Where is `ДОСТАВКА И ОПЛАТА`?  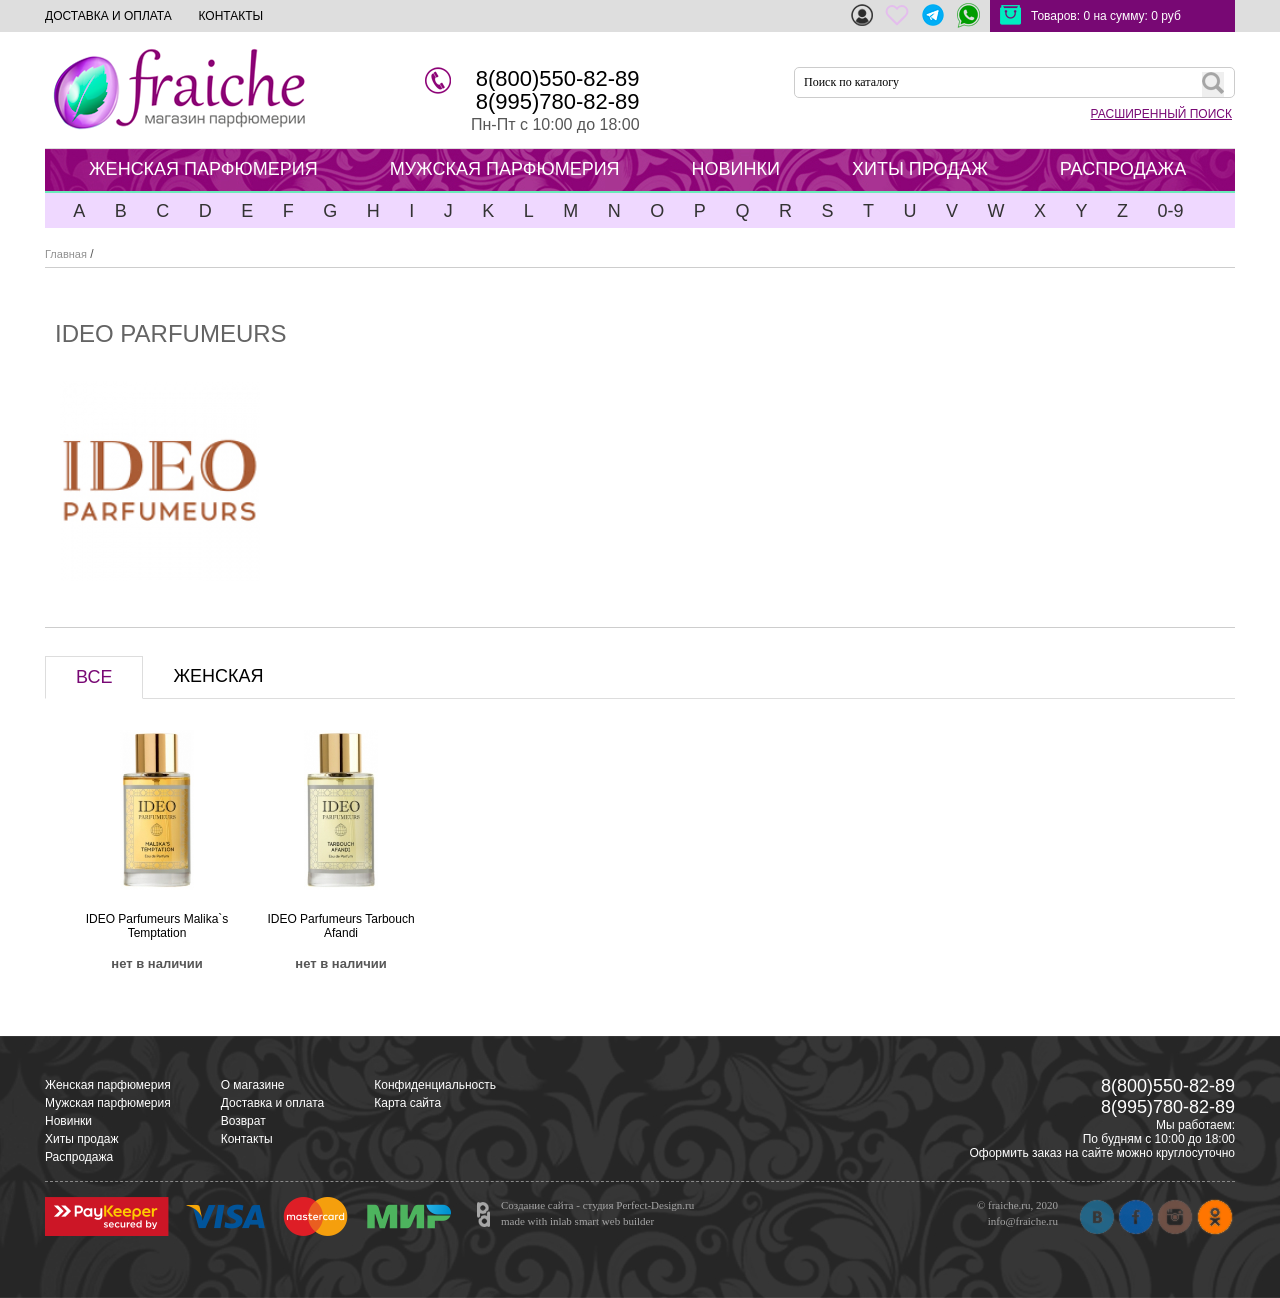
ДОСТАВКА И ОПЛАТА is located at coordinates (108, 16).